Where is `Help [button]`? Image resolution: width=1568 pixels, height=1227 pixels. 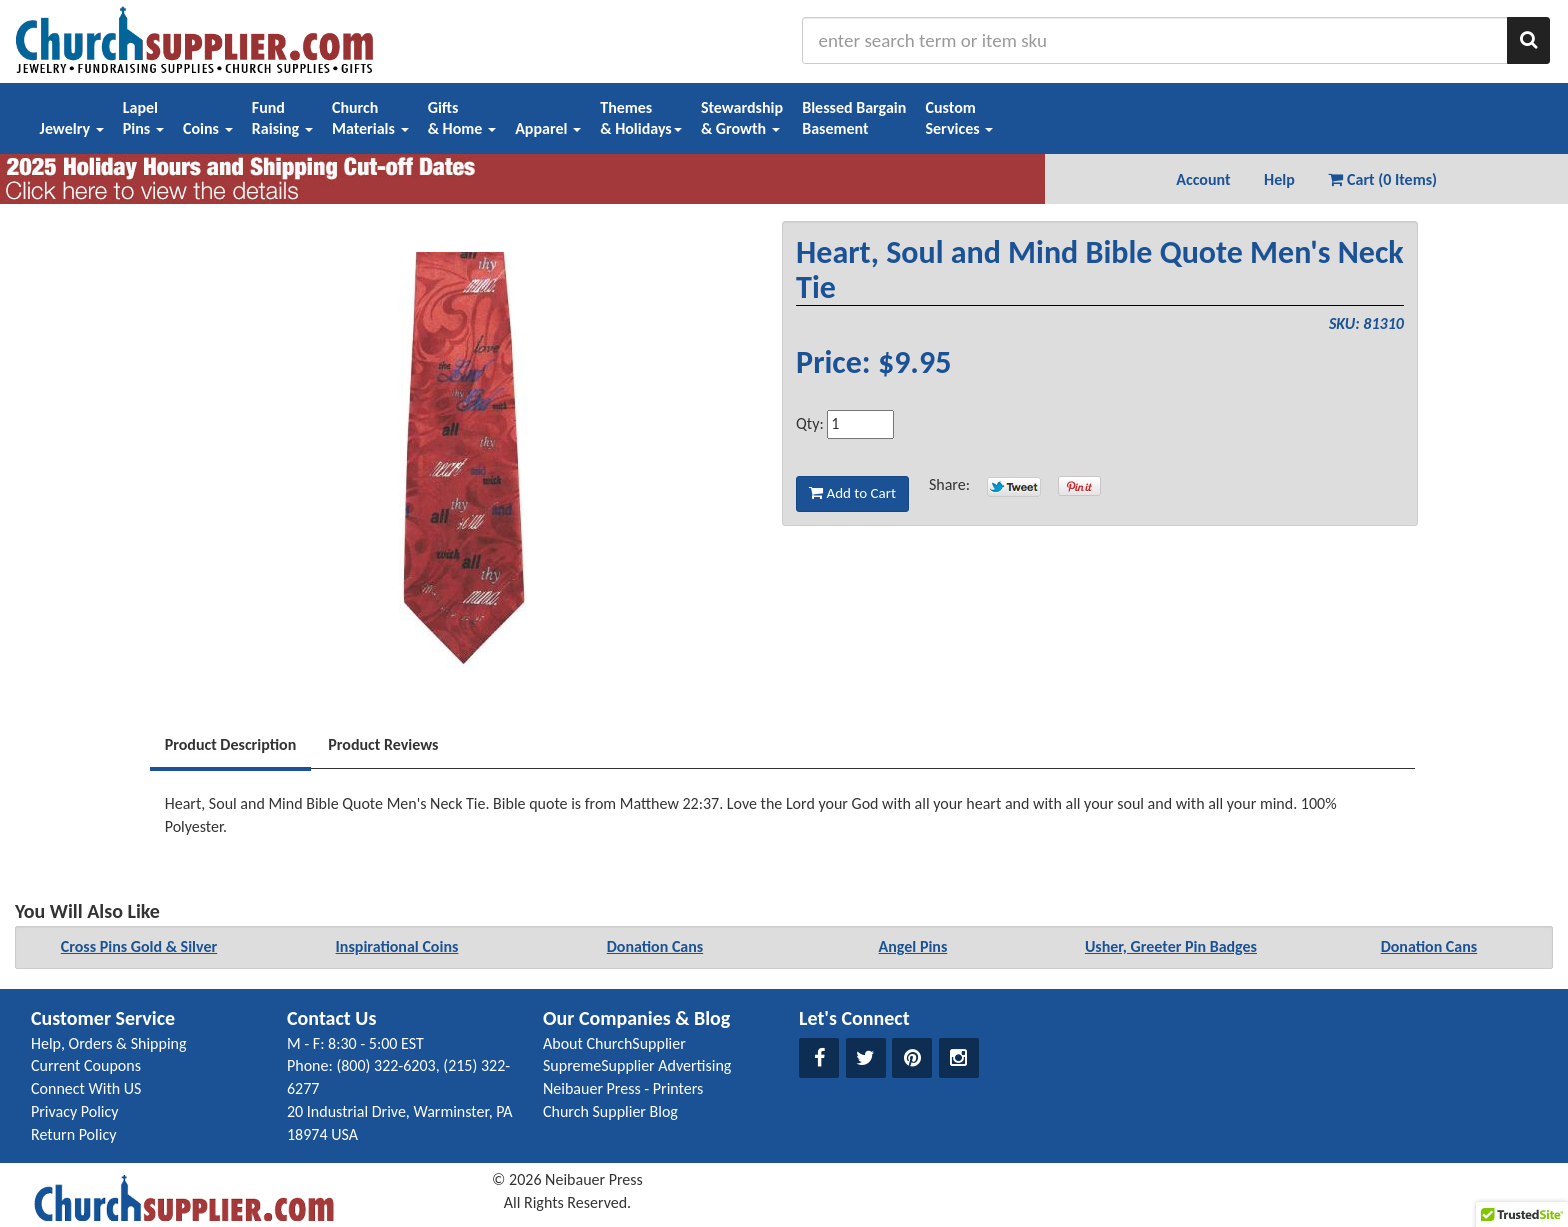 Help [button] is located at coordinates (1279, 179).